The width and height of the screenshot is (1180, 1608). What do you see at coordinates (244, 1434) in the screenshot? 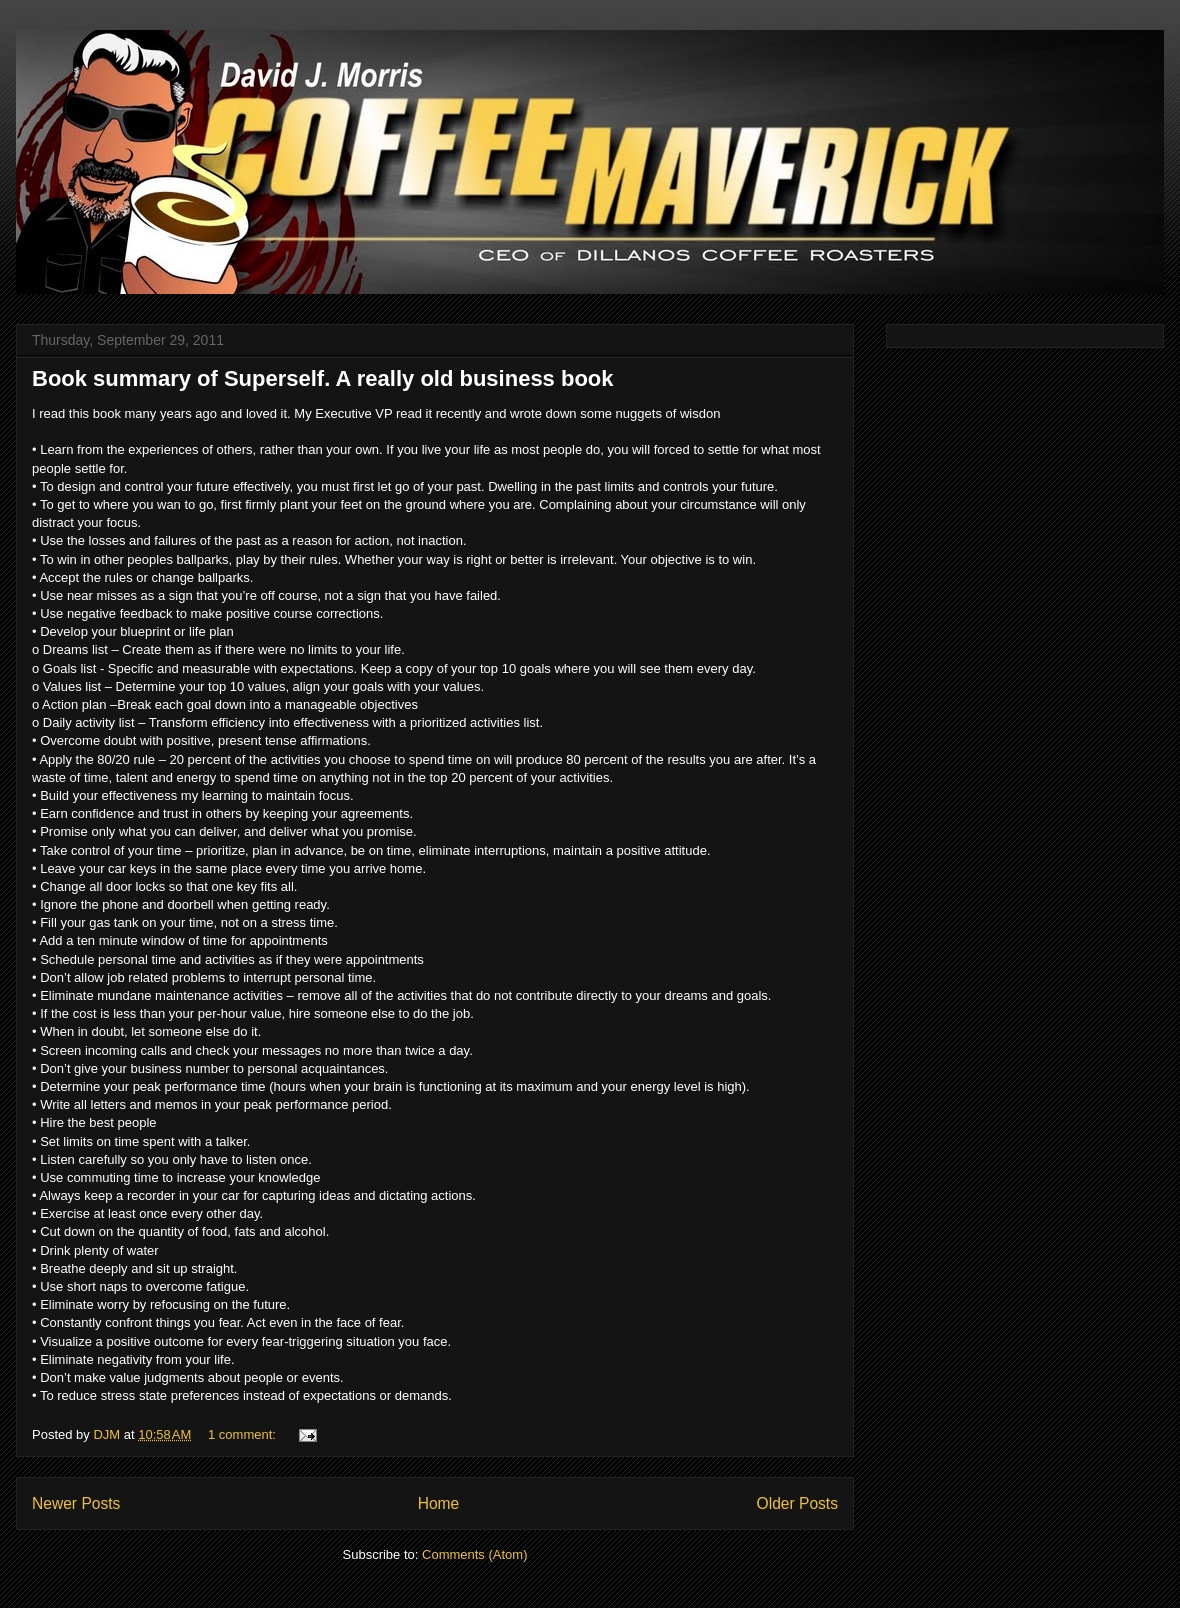
I see `1 comment:` at bounding box center [244, 1434].